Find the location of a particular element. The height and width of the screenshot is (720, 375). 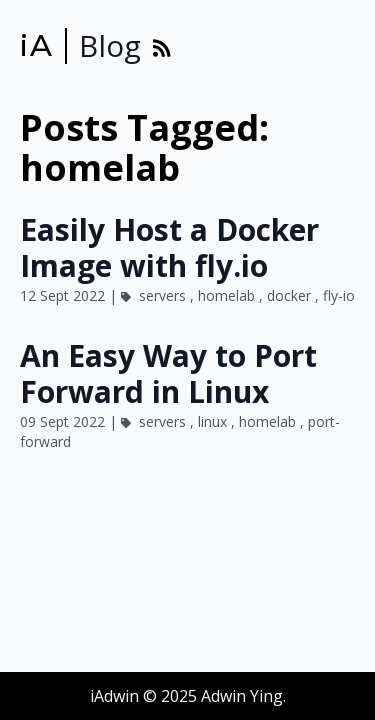

docker is located at coordinates (291, 295).